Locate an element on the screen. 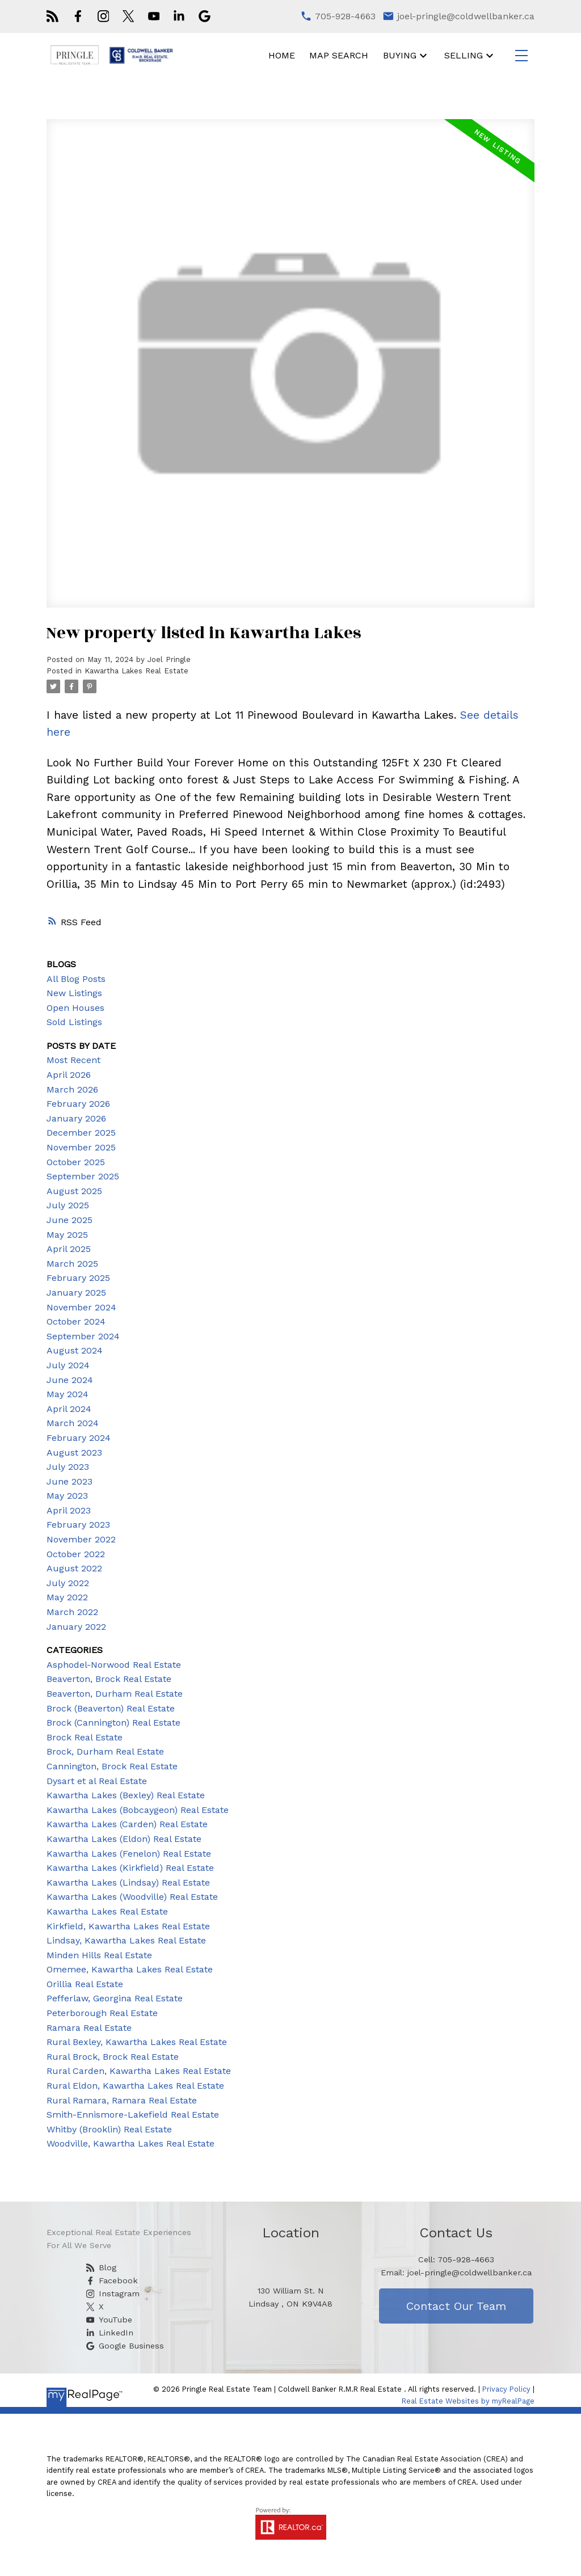 This screenshot has height=2576, width=581. March 2022 is located at coordinates (72, 1612).